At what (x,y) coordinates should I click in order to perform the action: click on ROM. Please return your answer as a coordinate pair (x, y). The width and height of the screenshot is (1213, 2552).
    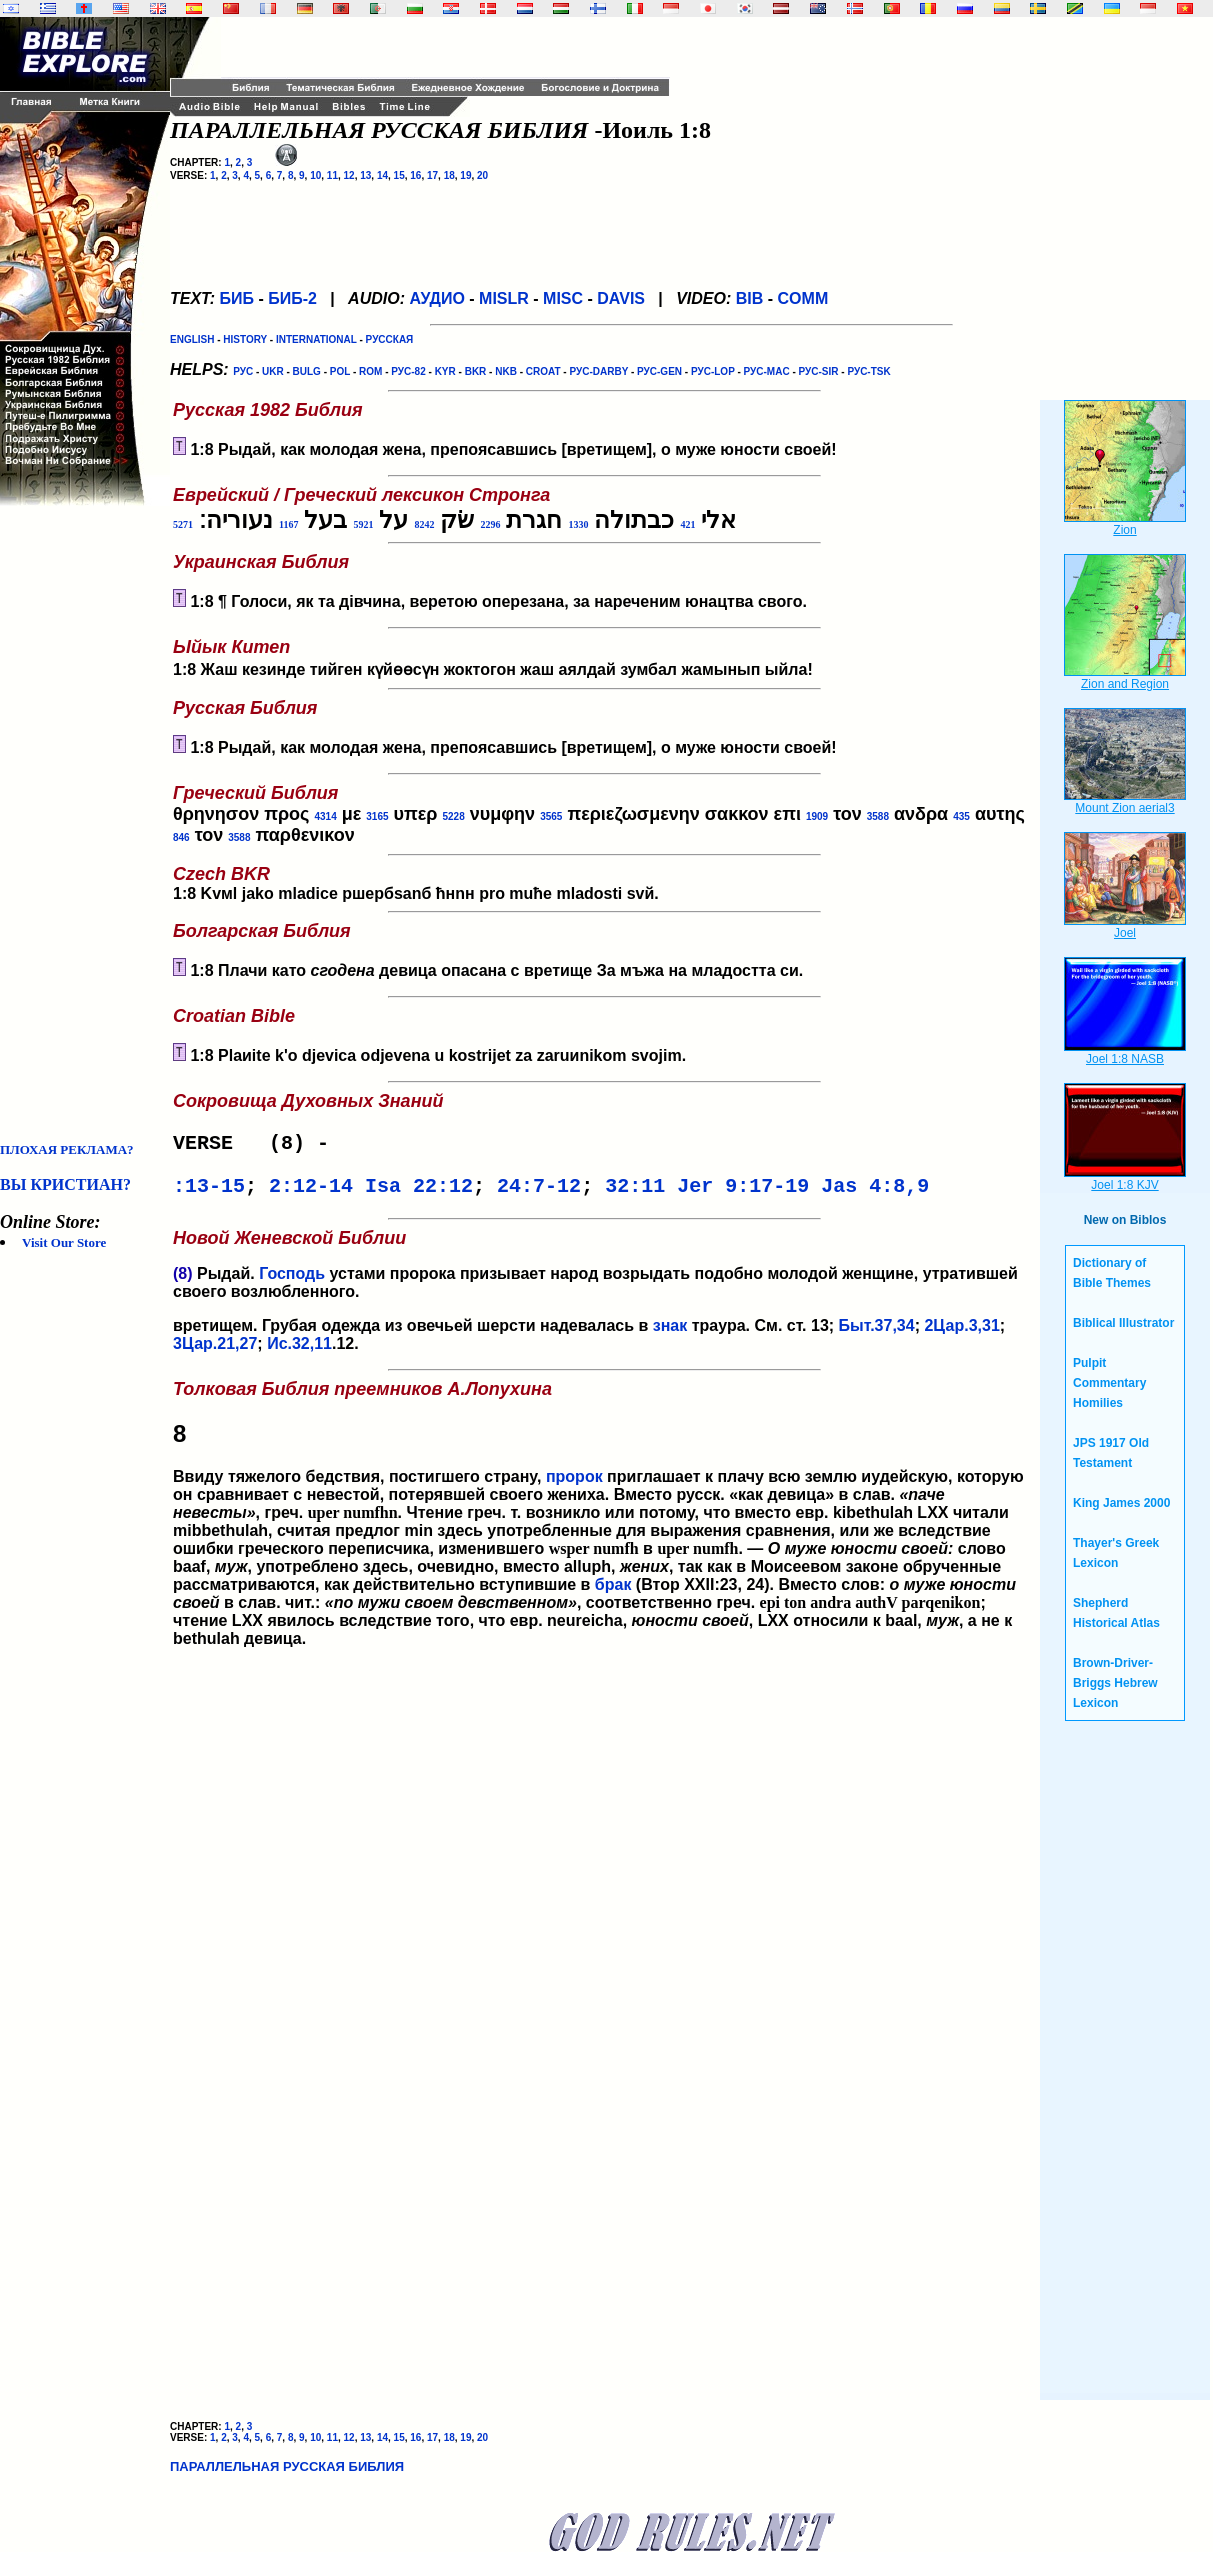
    Looking at the image, I should click on (370, 371).